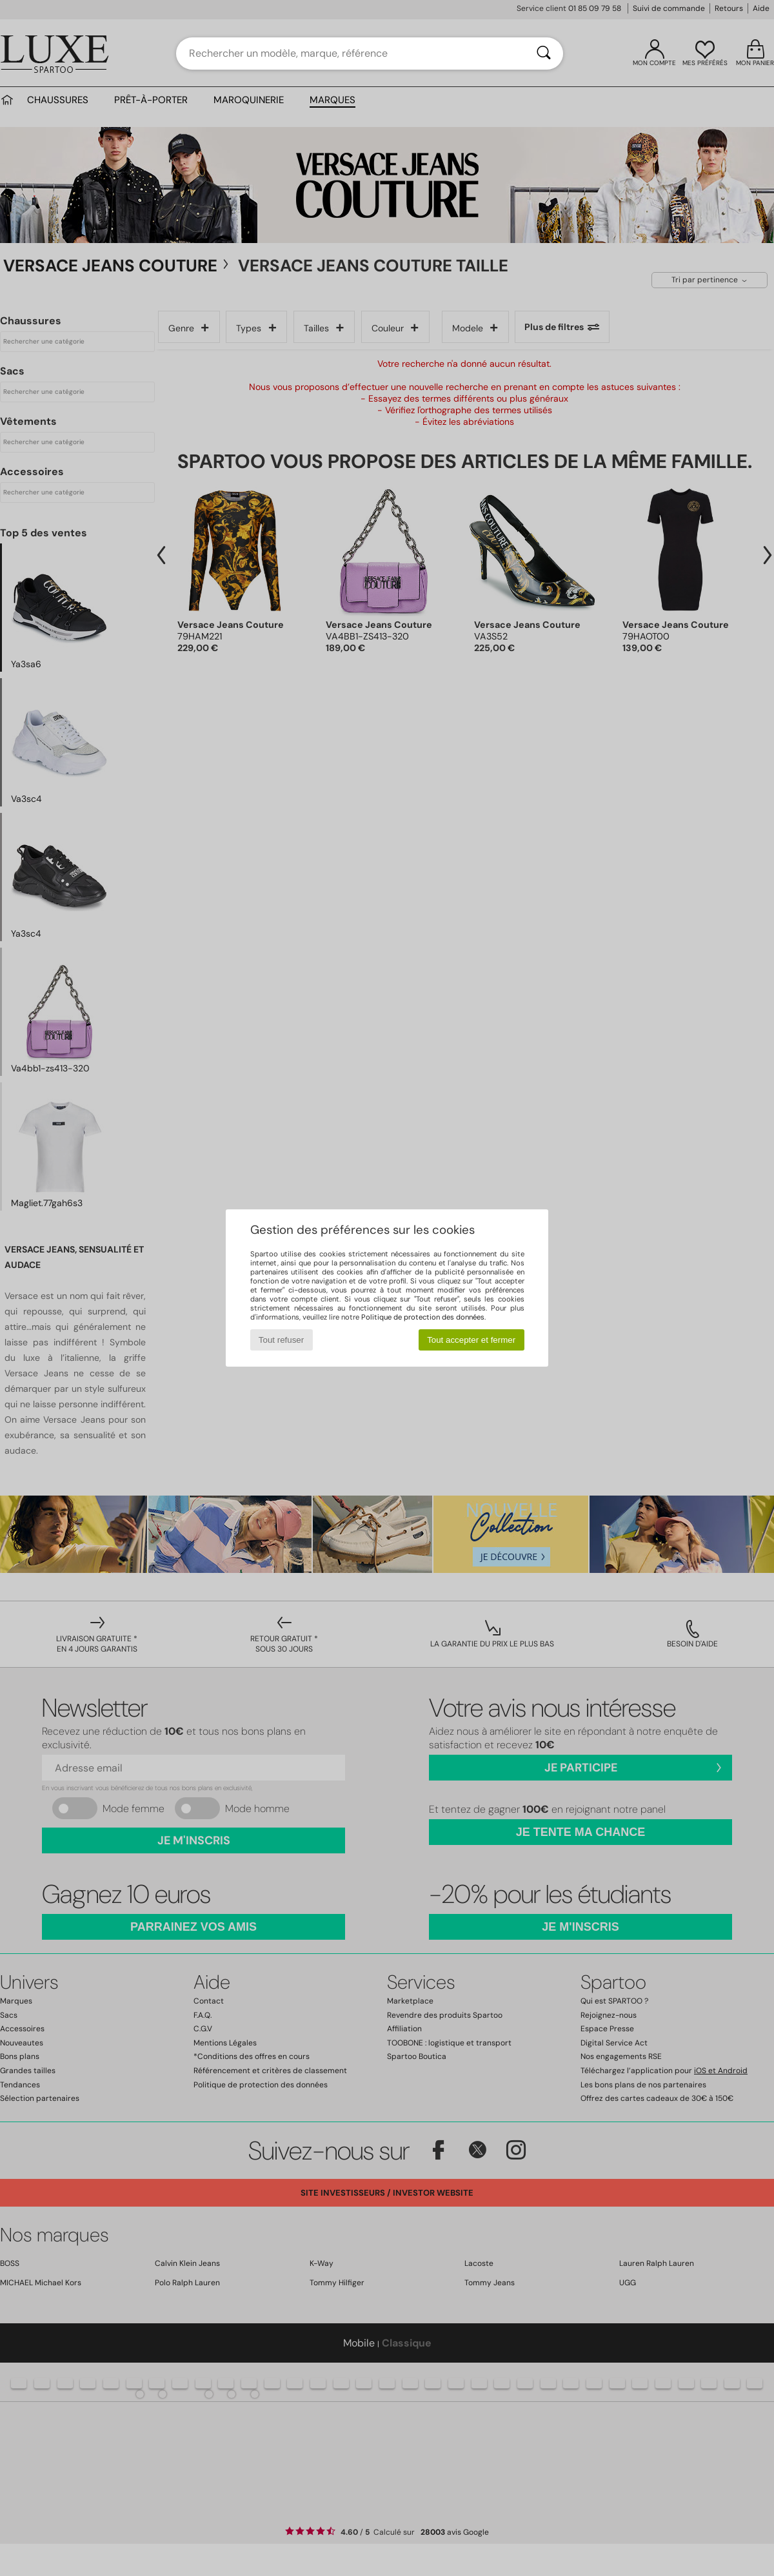 Image resolution: width=774 pixels, height=2576 pixels. What do you see at coordinates (544, 53) in the screenshot?
I see `[Rechercher]` at bounding box center [544, 53].